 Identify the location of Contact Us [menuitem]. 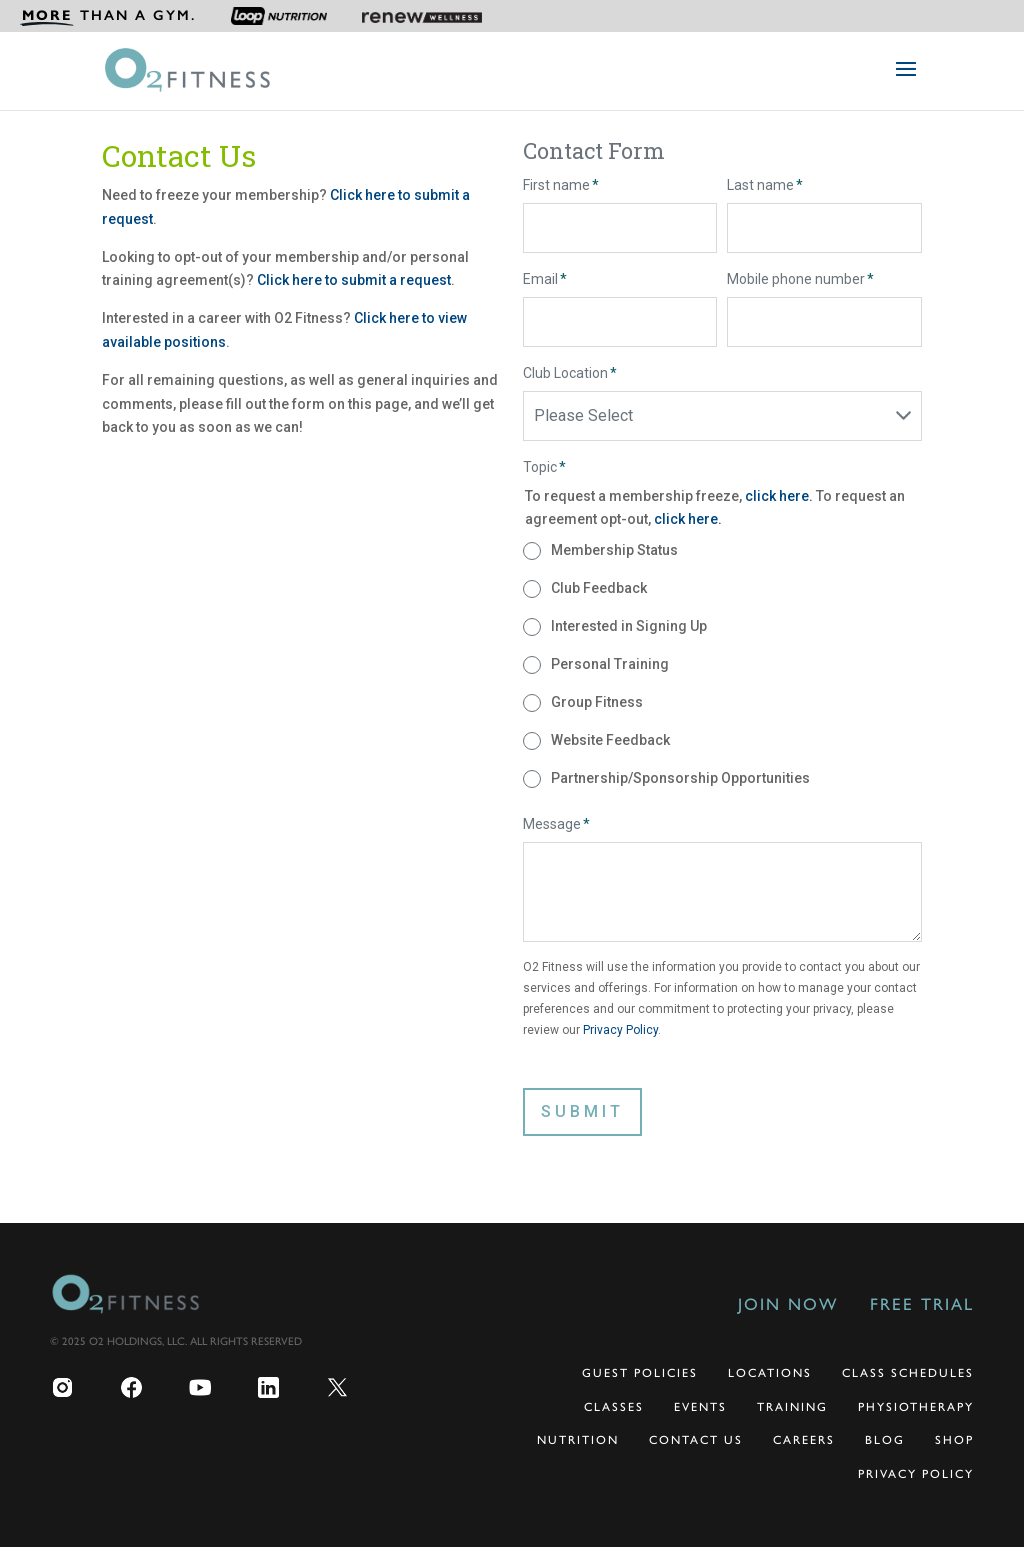
(696, 1440).